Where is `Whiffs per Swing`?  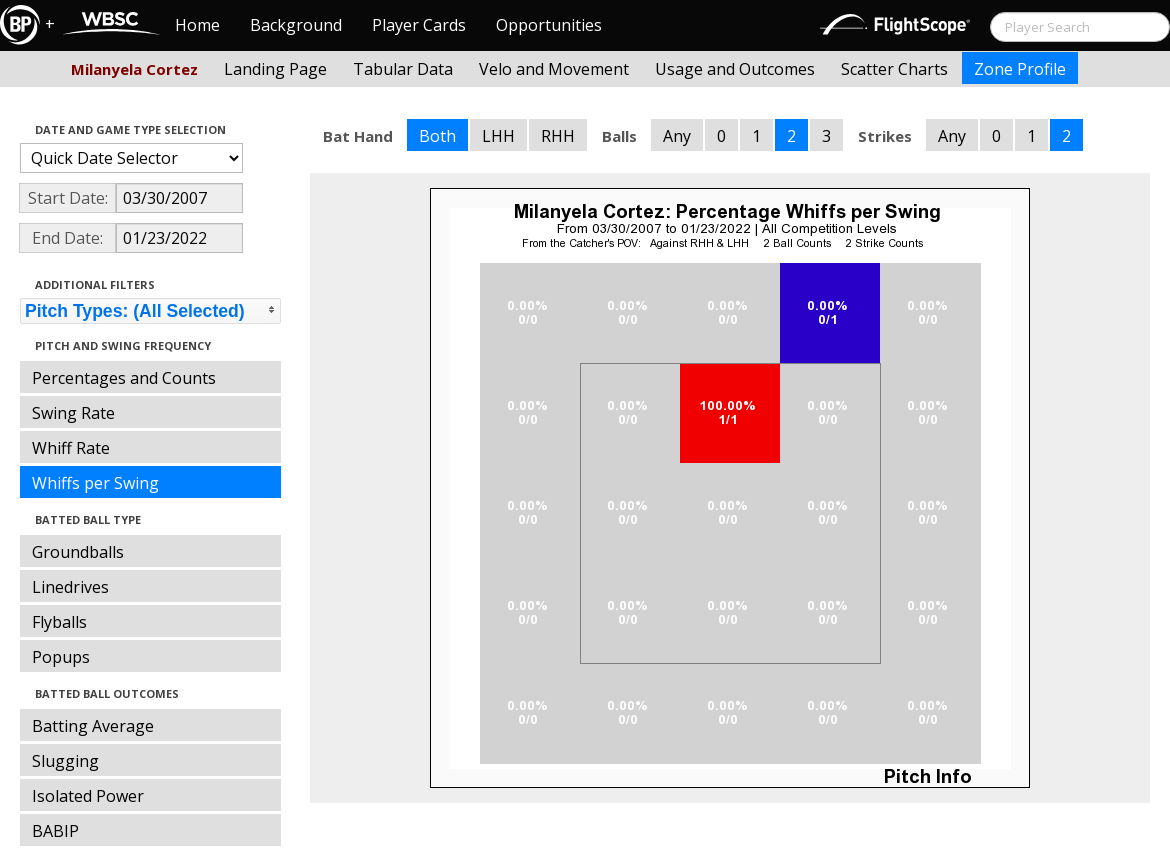
Whiffs per Swing is located at coordinates (95, 483).